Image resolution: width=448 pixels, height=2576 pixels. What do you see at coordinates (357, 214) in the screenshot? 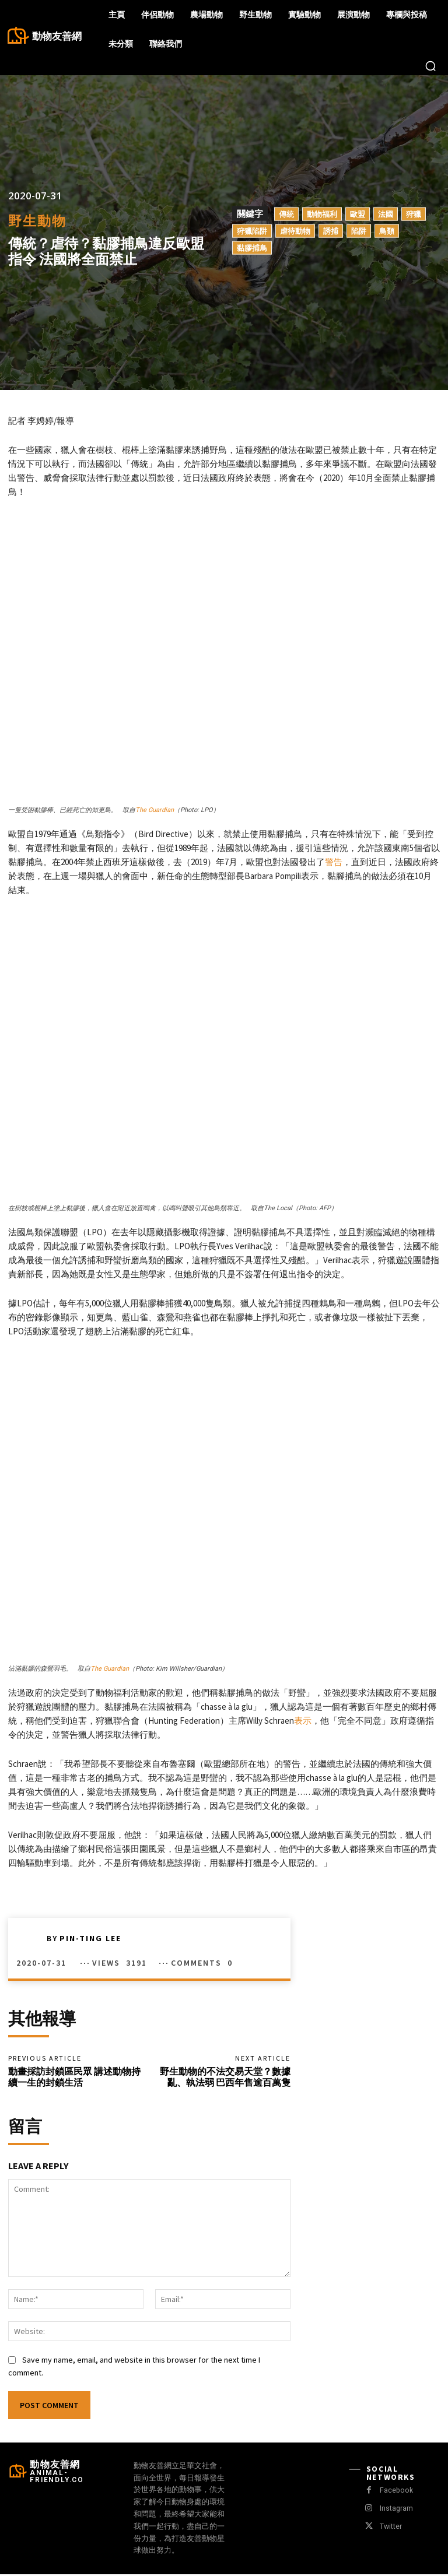
I see `歐盟` at bounding box center [357, 214].